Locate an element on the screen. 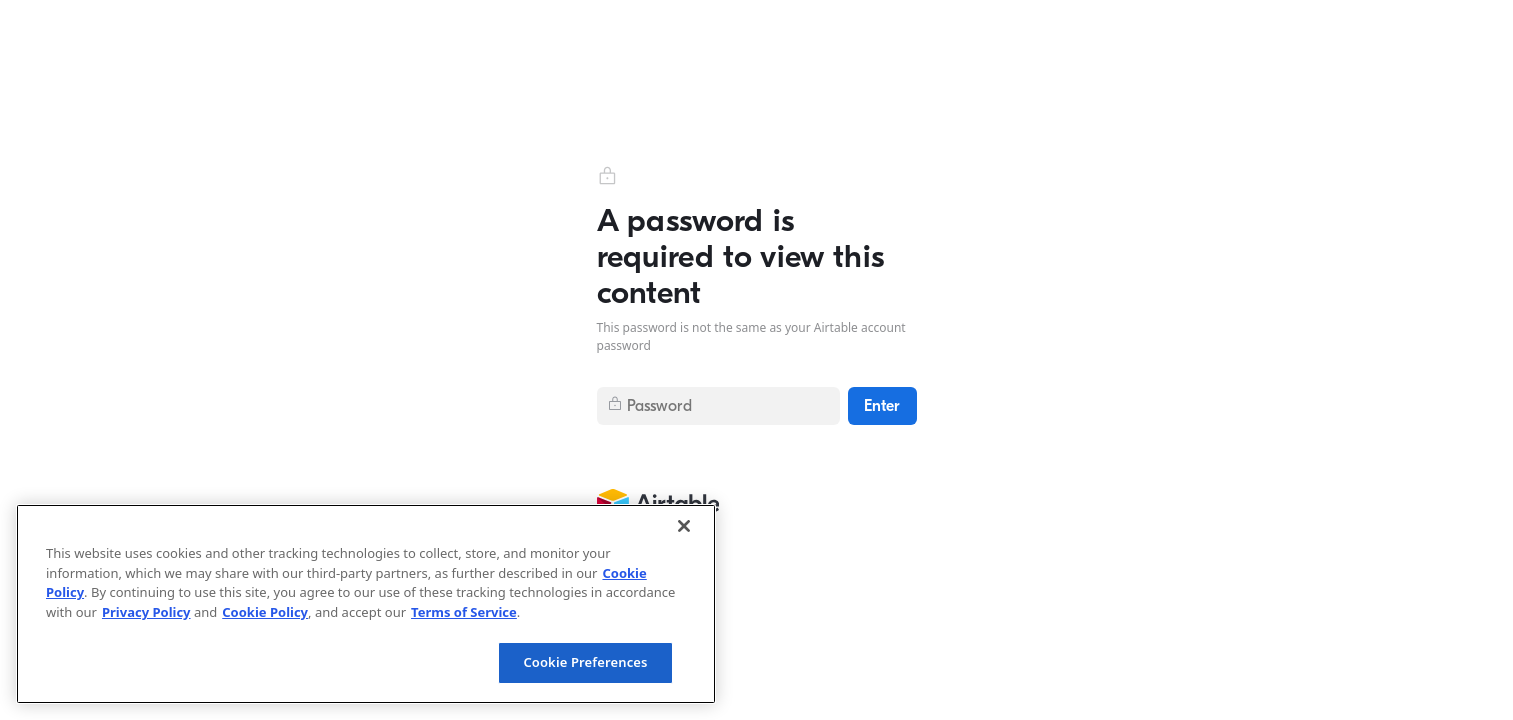 The image size is (1513, 720). [Enter] is located at coordinates (882, 406).